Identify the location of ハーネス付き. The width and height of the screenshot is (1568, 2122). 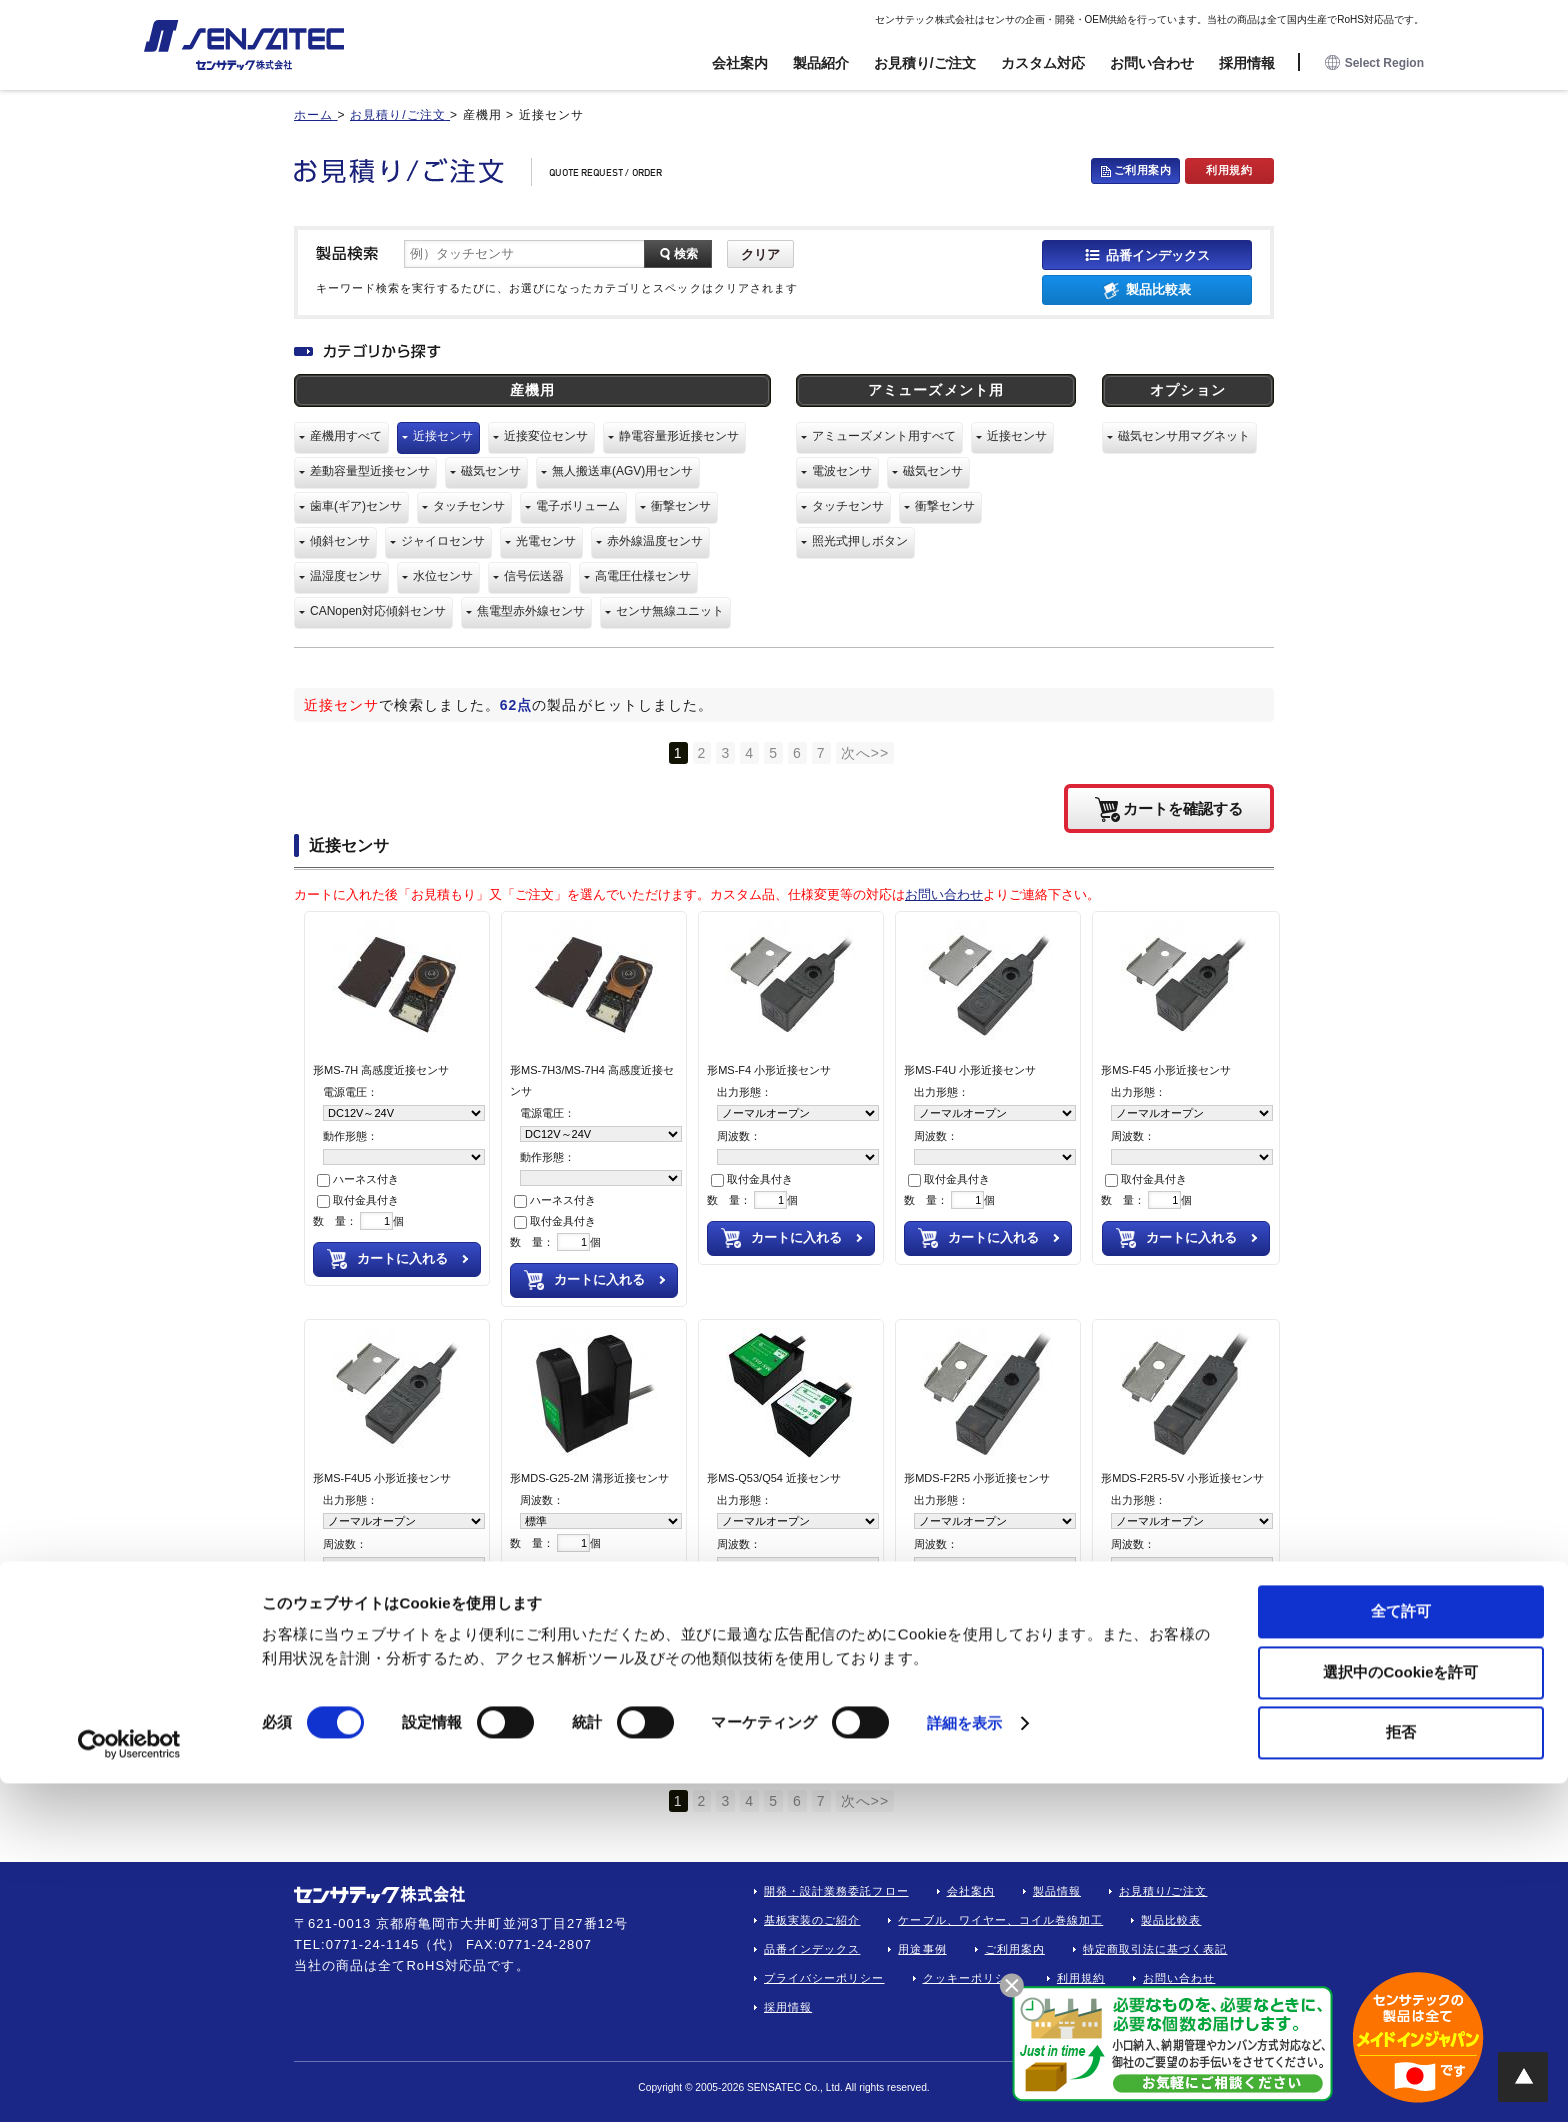
(358, 1179).